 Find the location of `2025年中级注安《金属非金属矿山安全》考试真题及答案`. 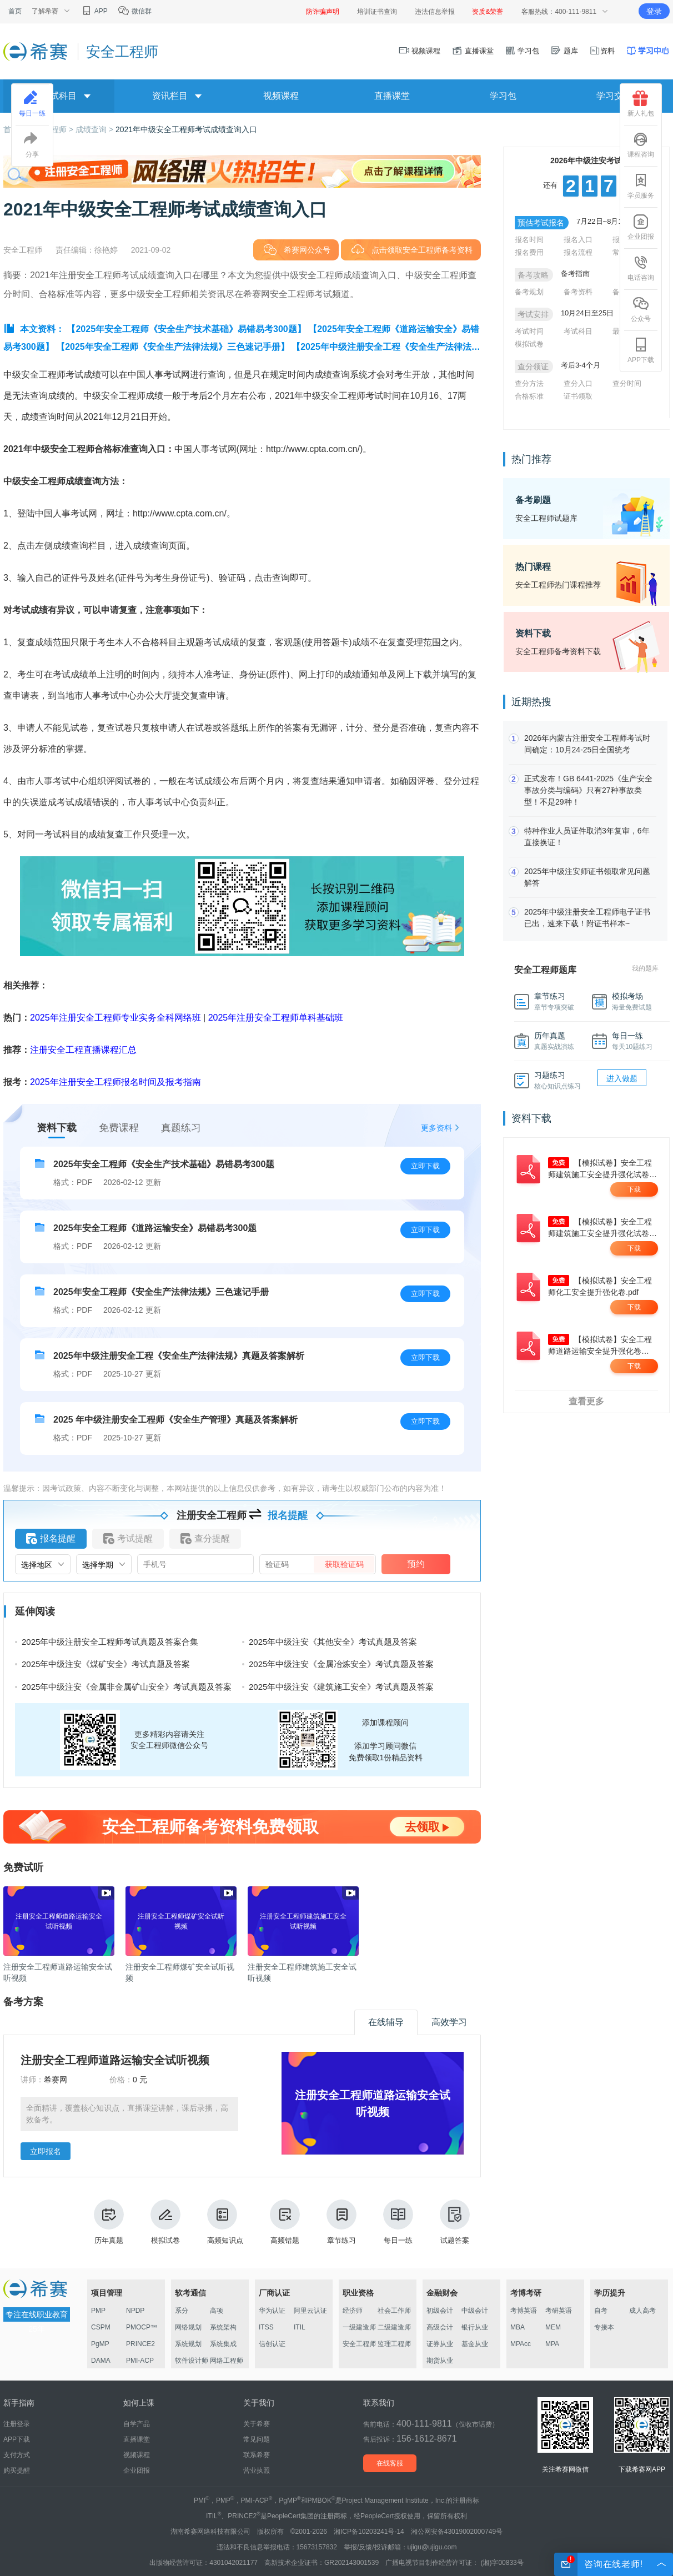

2025年中级注安《金属非金属矿山安全》考试真题及答案 is located at coordinates (127, 1686).